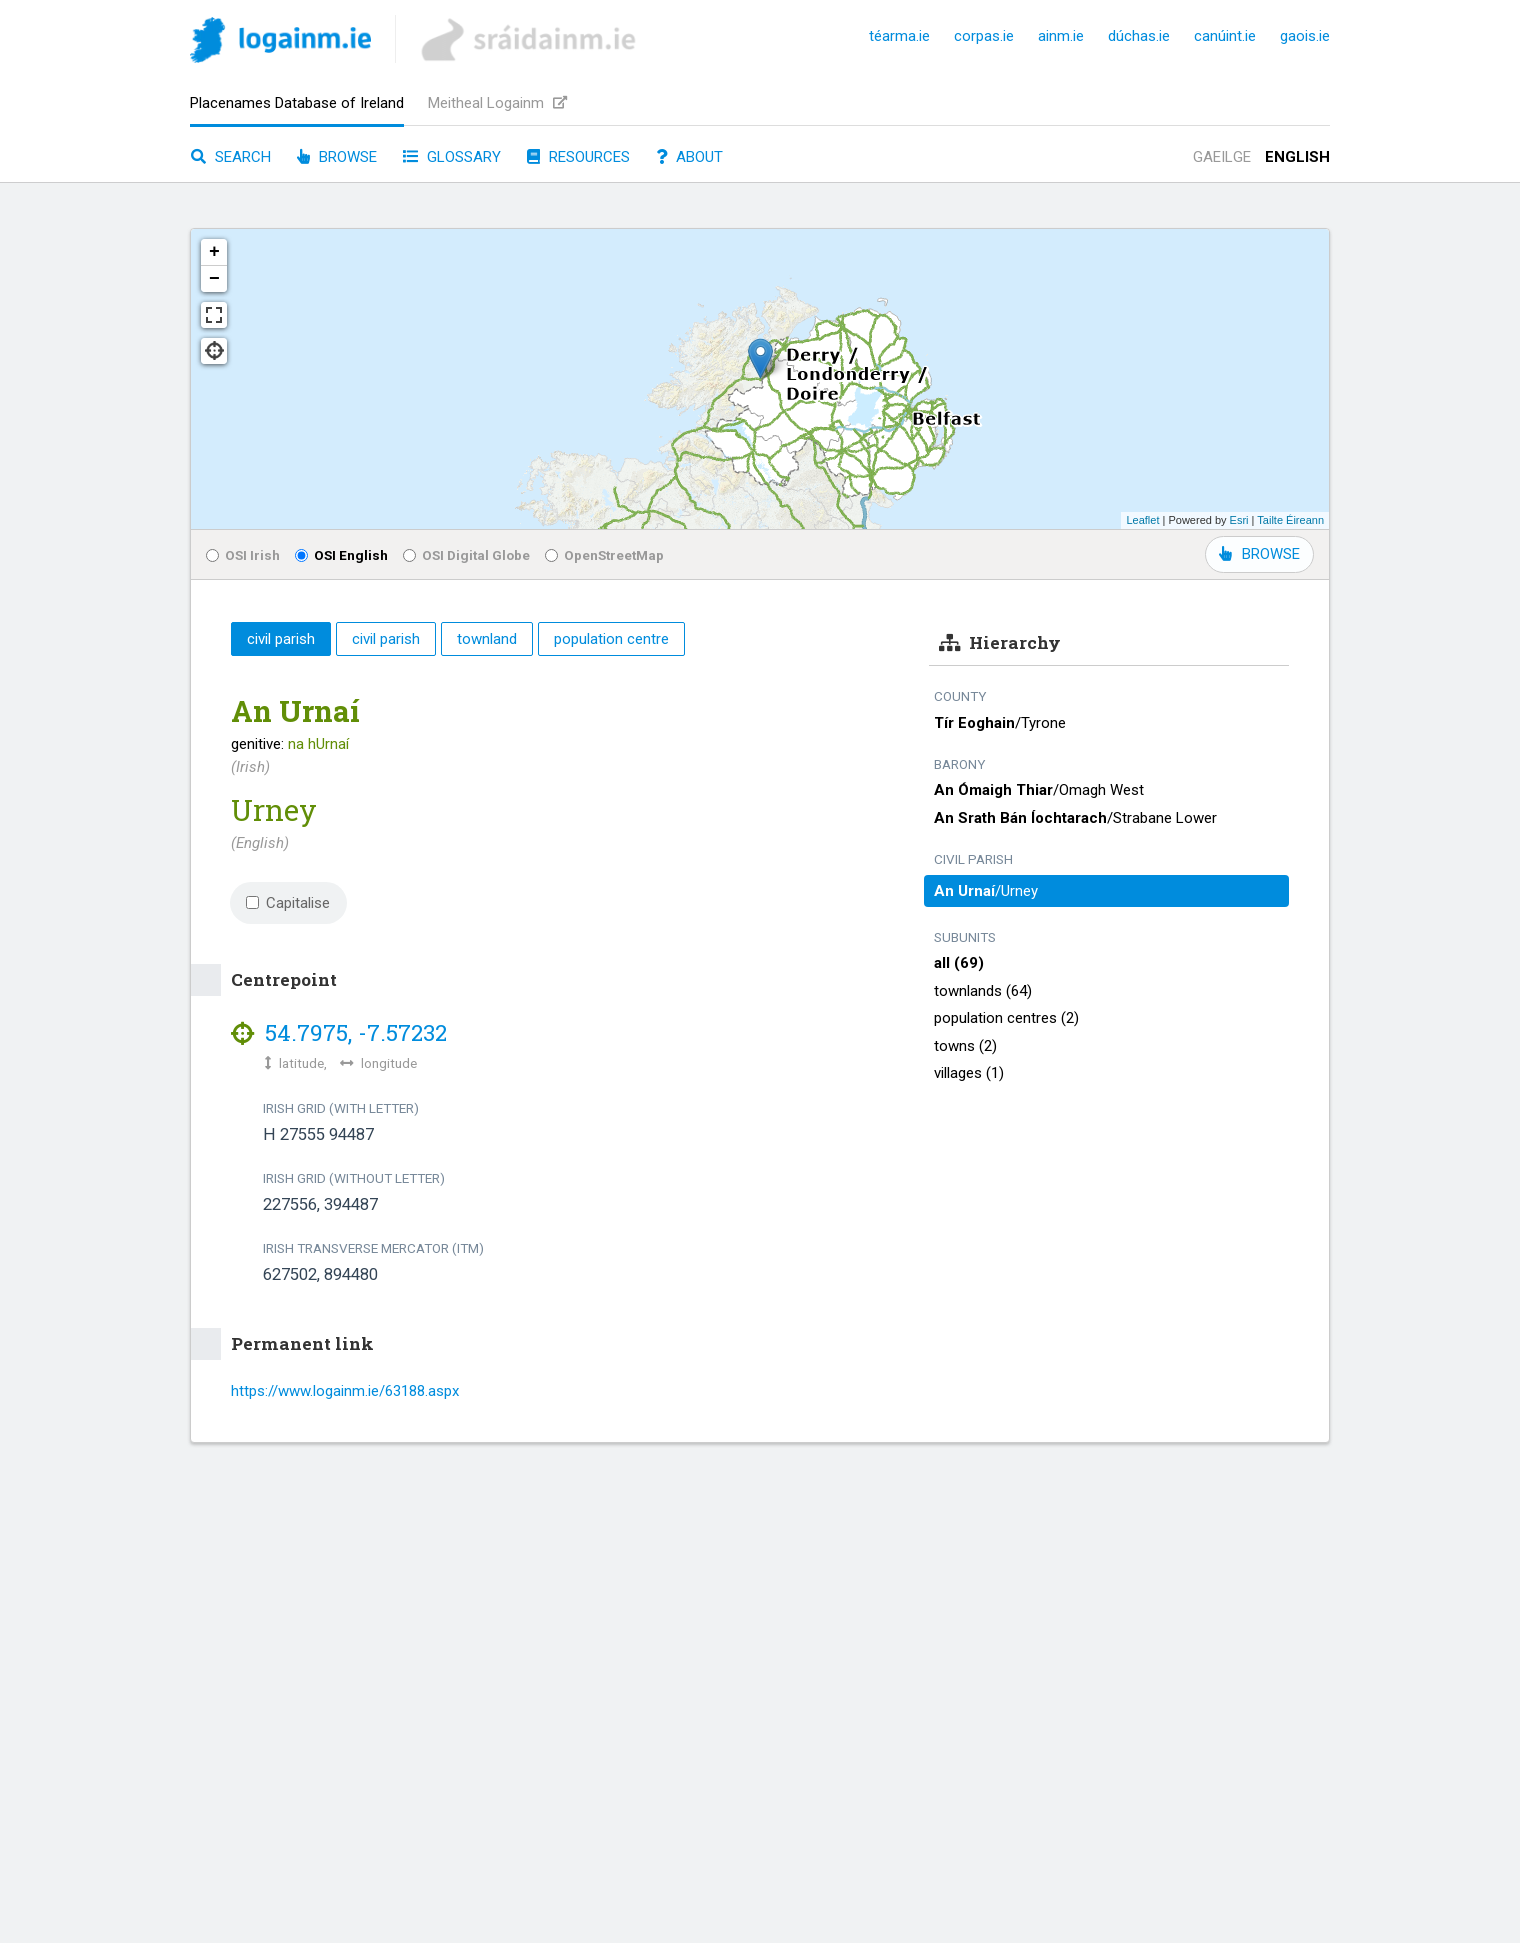 This screenshot has height=1943, width=1520. What do you see at coordinates (1259, 554) in the screenshot?
I see `BROWSE` at bounding box center [1259, 554].